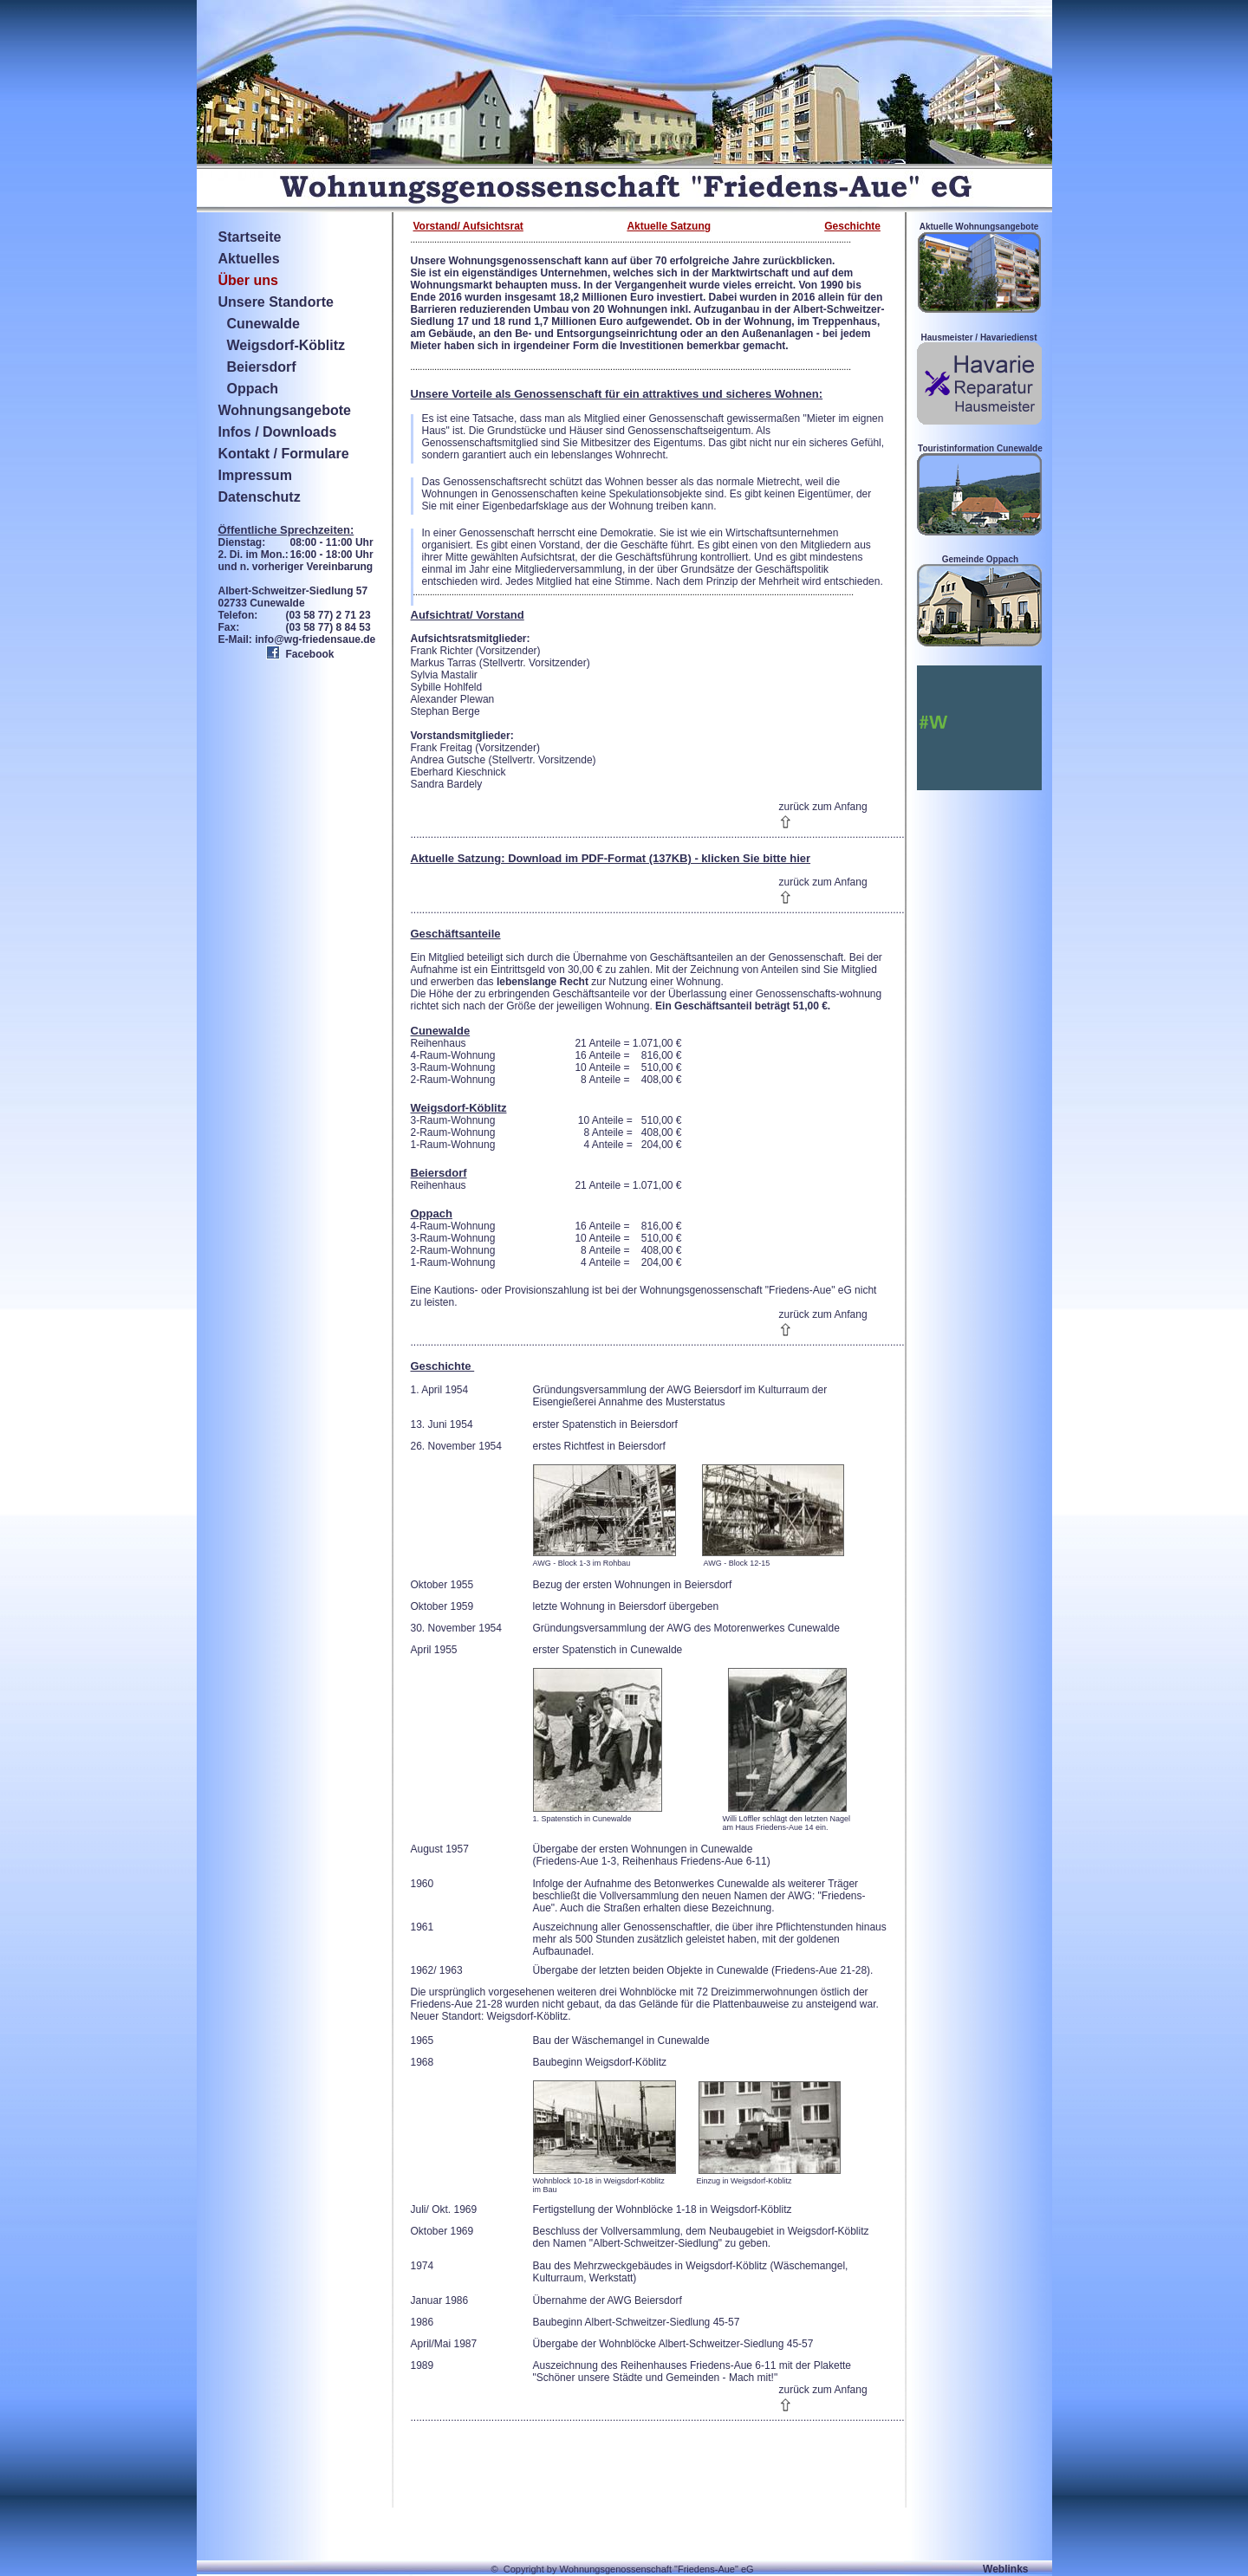 The image size is (1248, 2576). What do you see at coordinates (468, 226) in the screenshot?
I see `Vorstand/ Aufsichtsrat` at bounding box center [468, 226].